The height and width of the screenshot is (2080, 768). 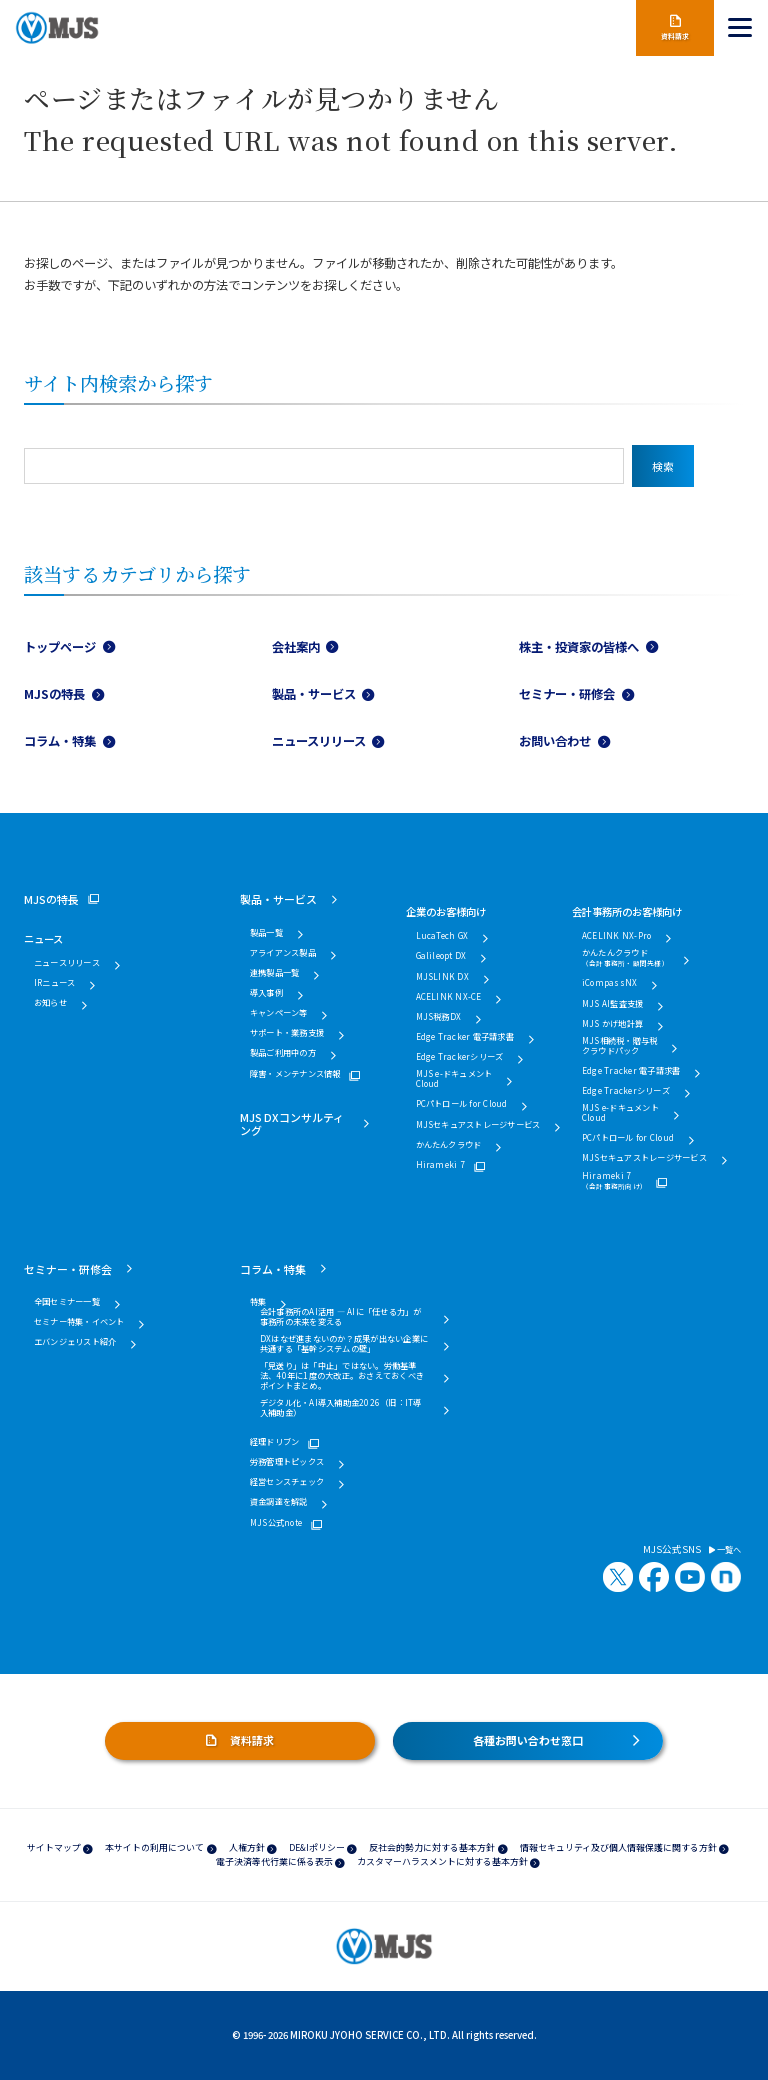 I want to click on かんたんクラウド, so click(x=449, y=1145).